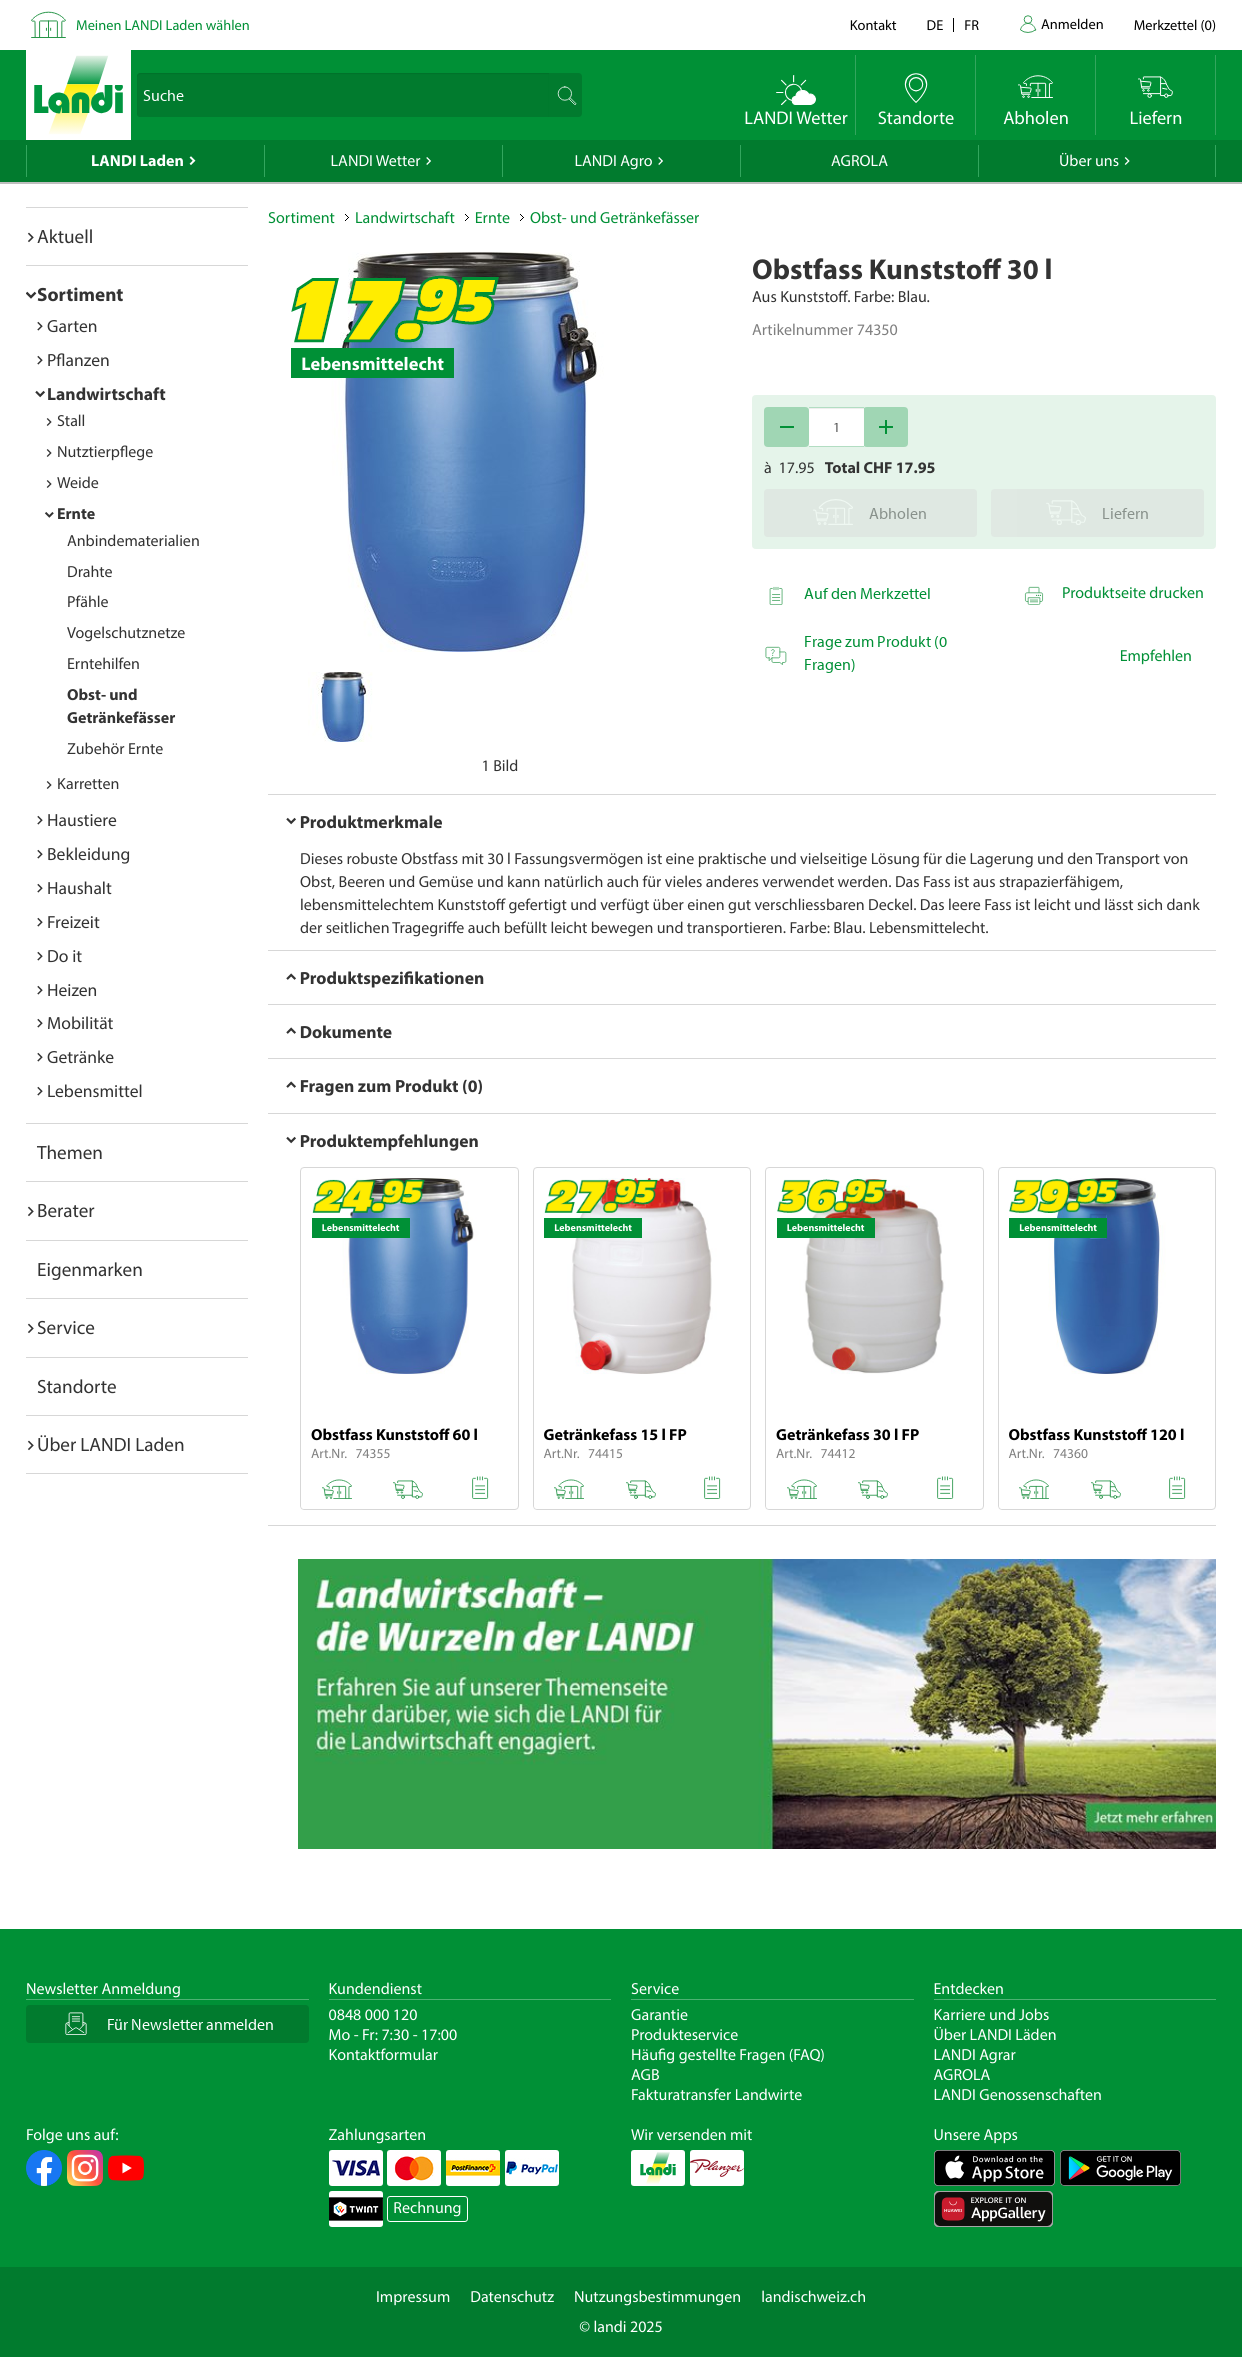  I want to click on Über uns, so click(1089, 161).